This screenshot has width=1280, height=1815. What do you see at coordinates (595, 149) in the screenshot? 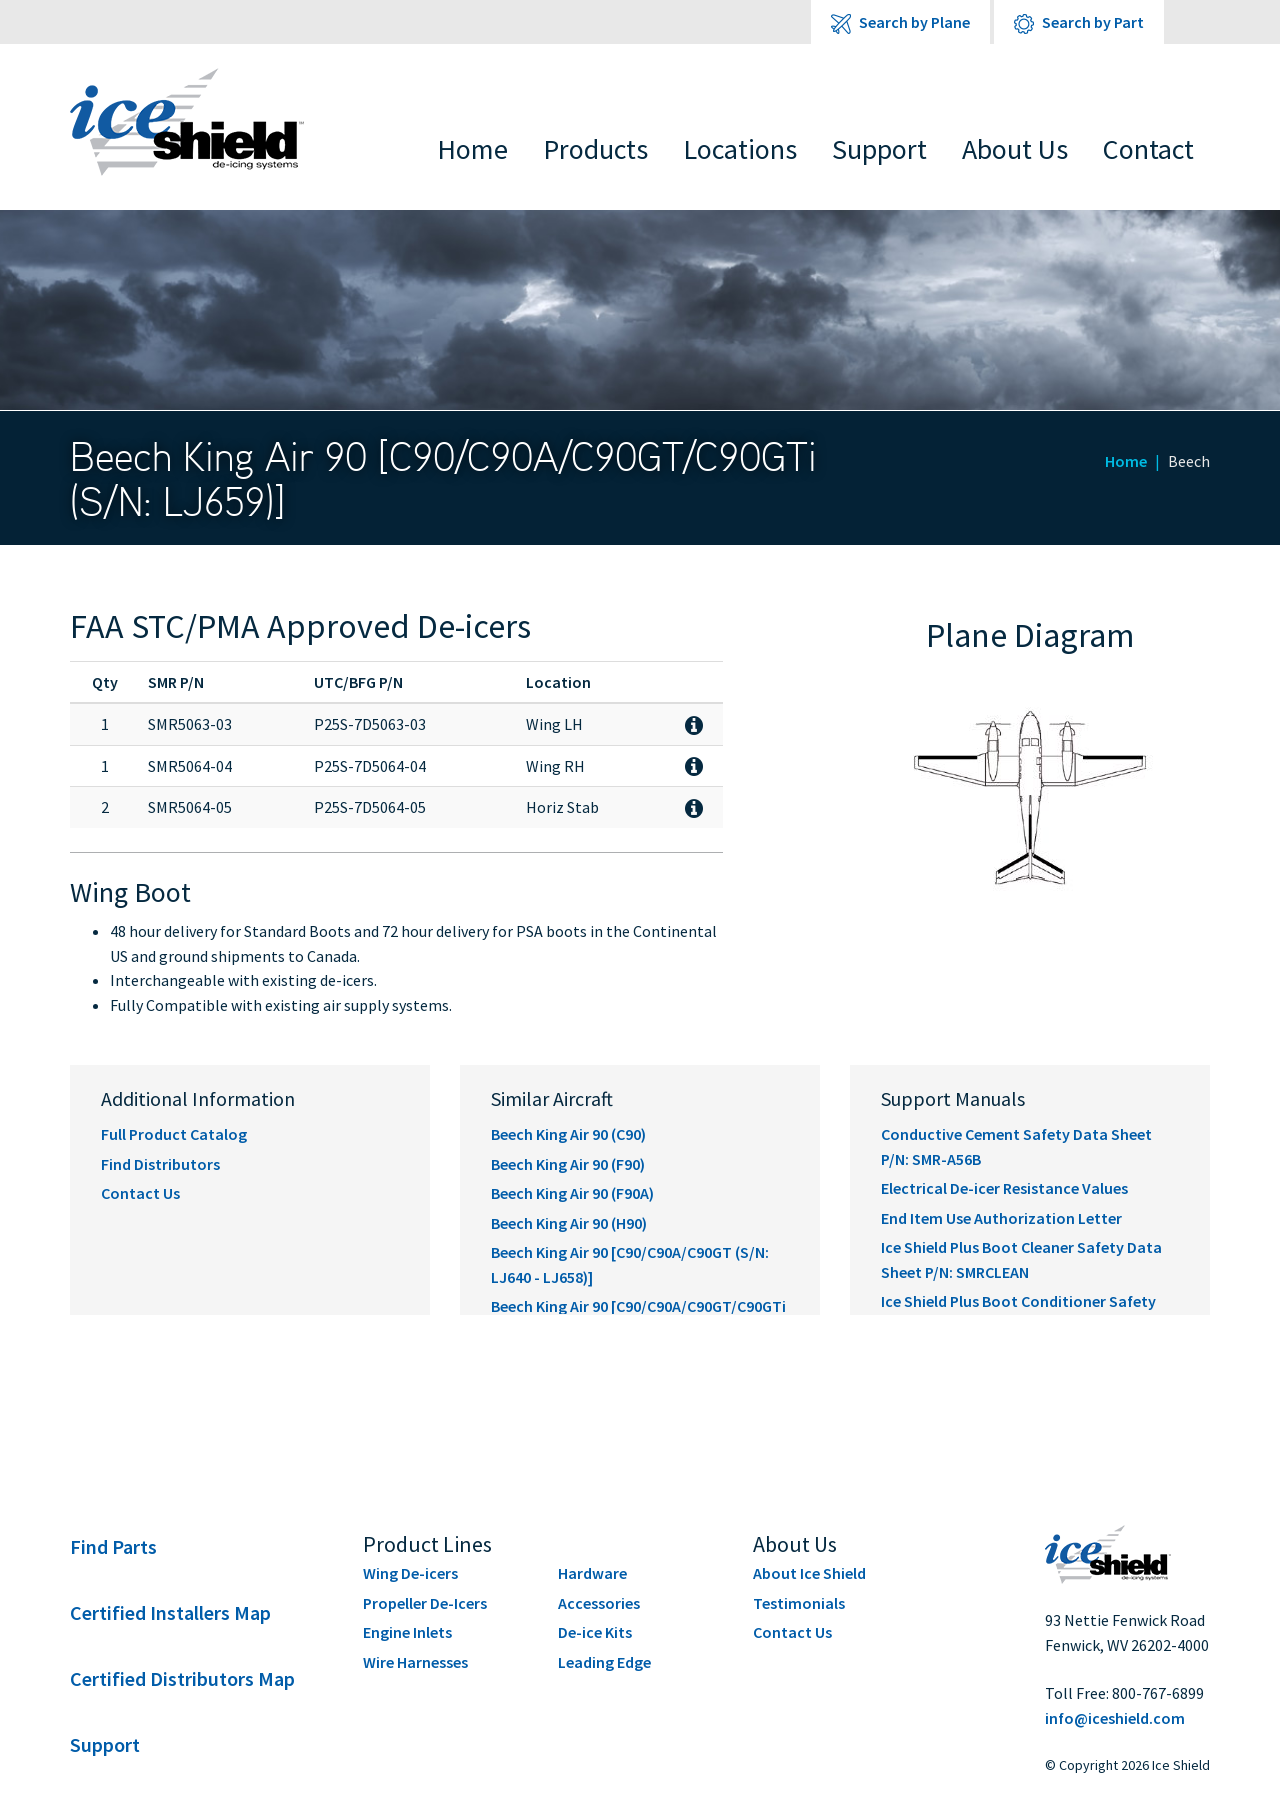
I see `Products` at bounding box center [595, 149].